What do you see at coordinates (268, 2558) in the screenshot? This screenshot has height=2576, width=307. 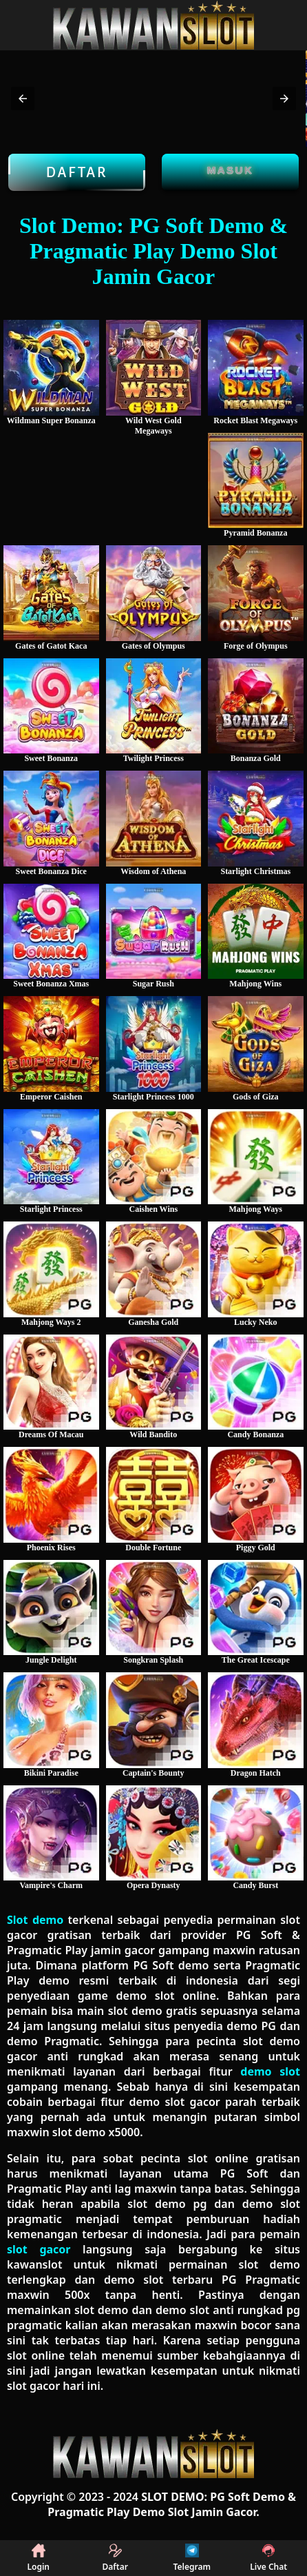 I see `Live Chat` at bounding box center [268, 2558].